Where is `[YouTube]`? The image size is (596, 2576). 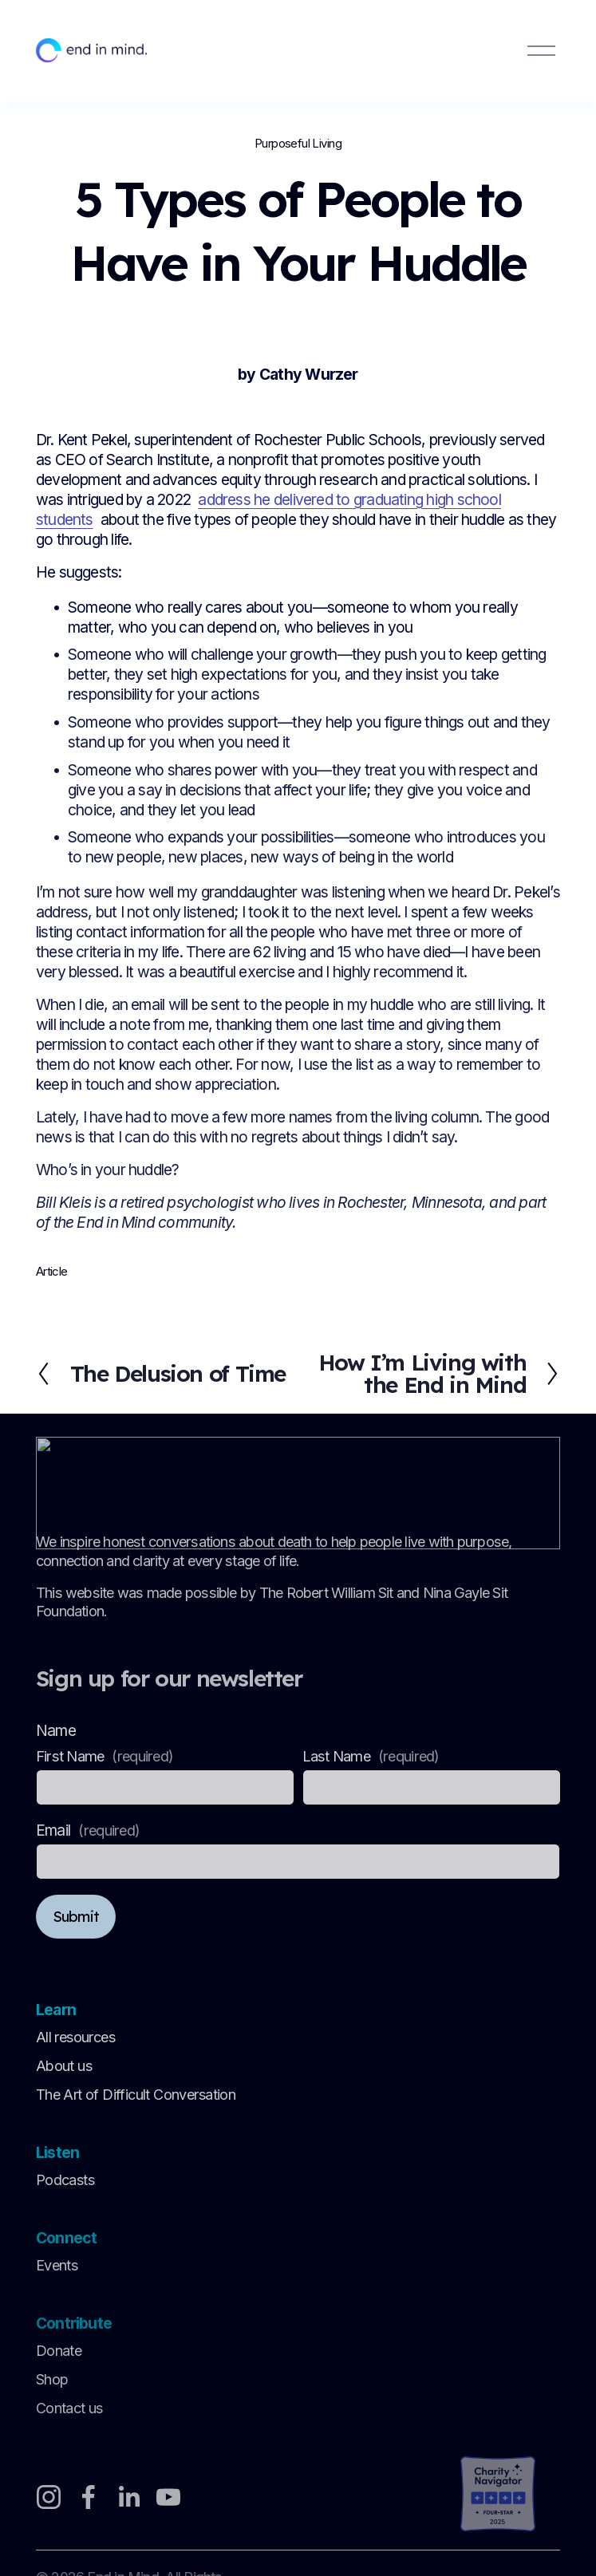
[YouTube] is located at coordinates (168, 2499).